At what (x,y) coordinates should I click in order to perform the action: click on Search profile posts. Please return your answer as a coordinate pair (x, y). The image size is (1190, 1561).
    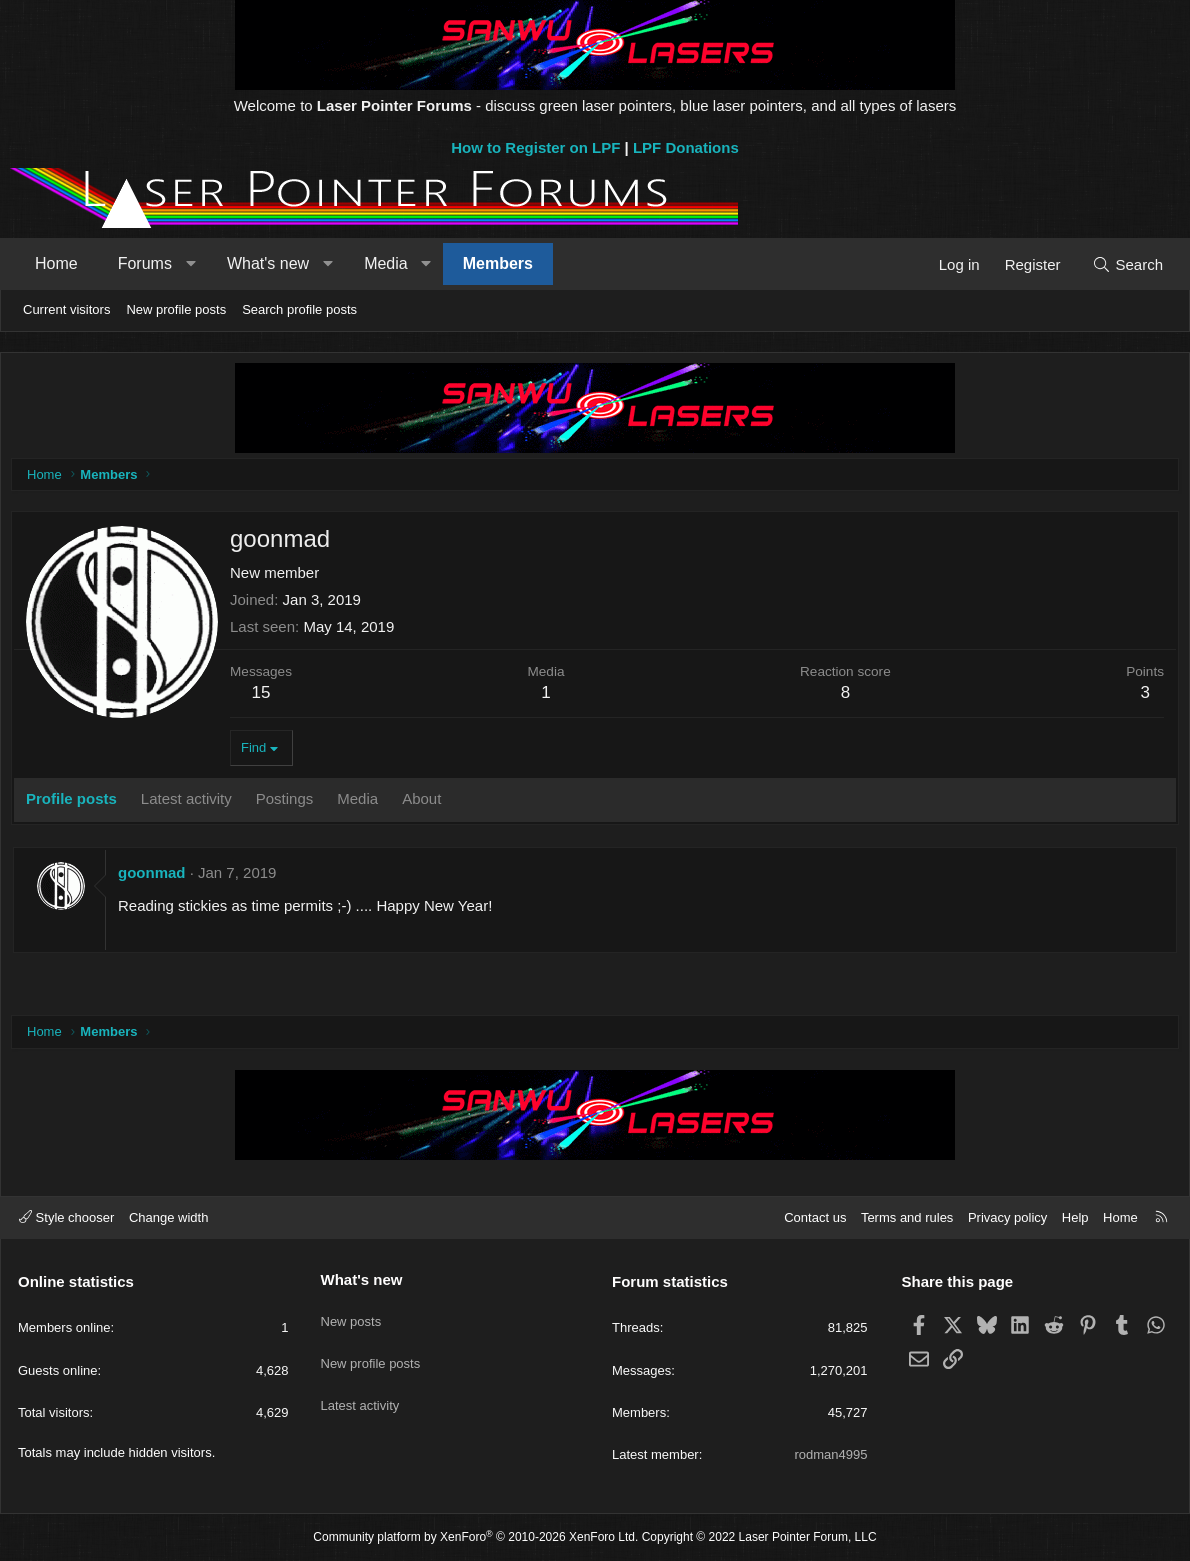
    Looking at the image, I should click on (299, 309).